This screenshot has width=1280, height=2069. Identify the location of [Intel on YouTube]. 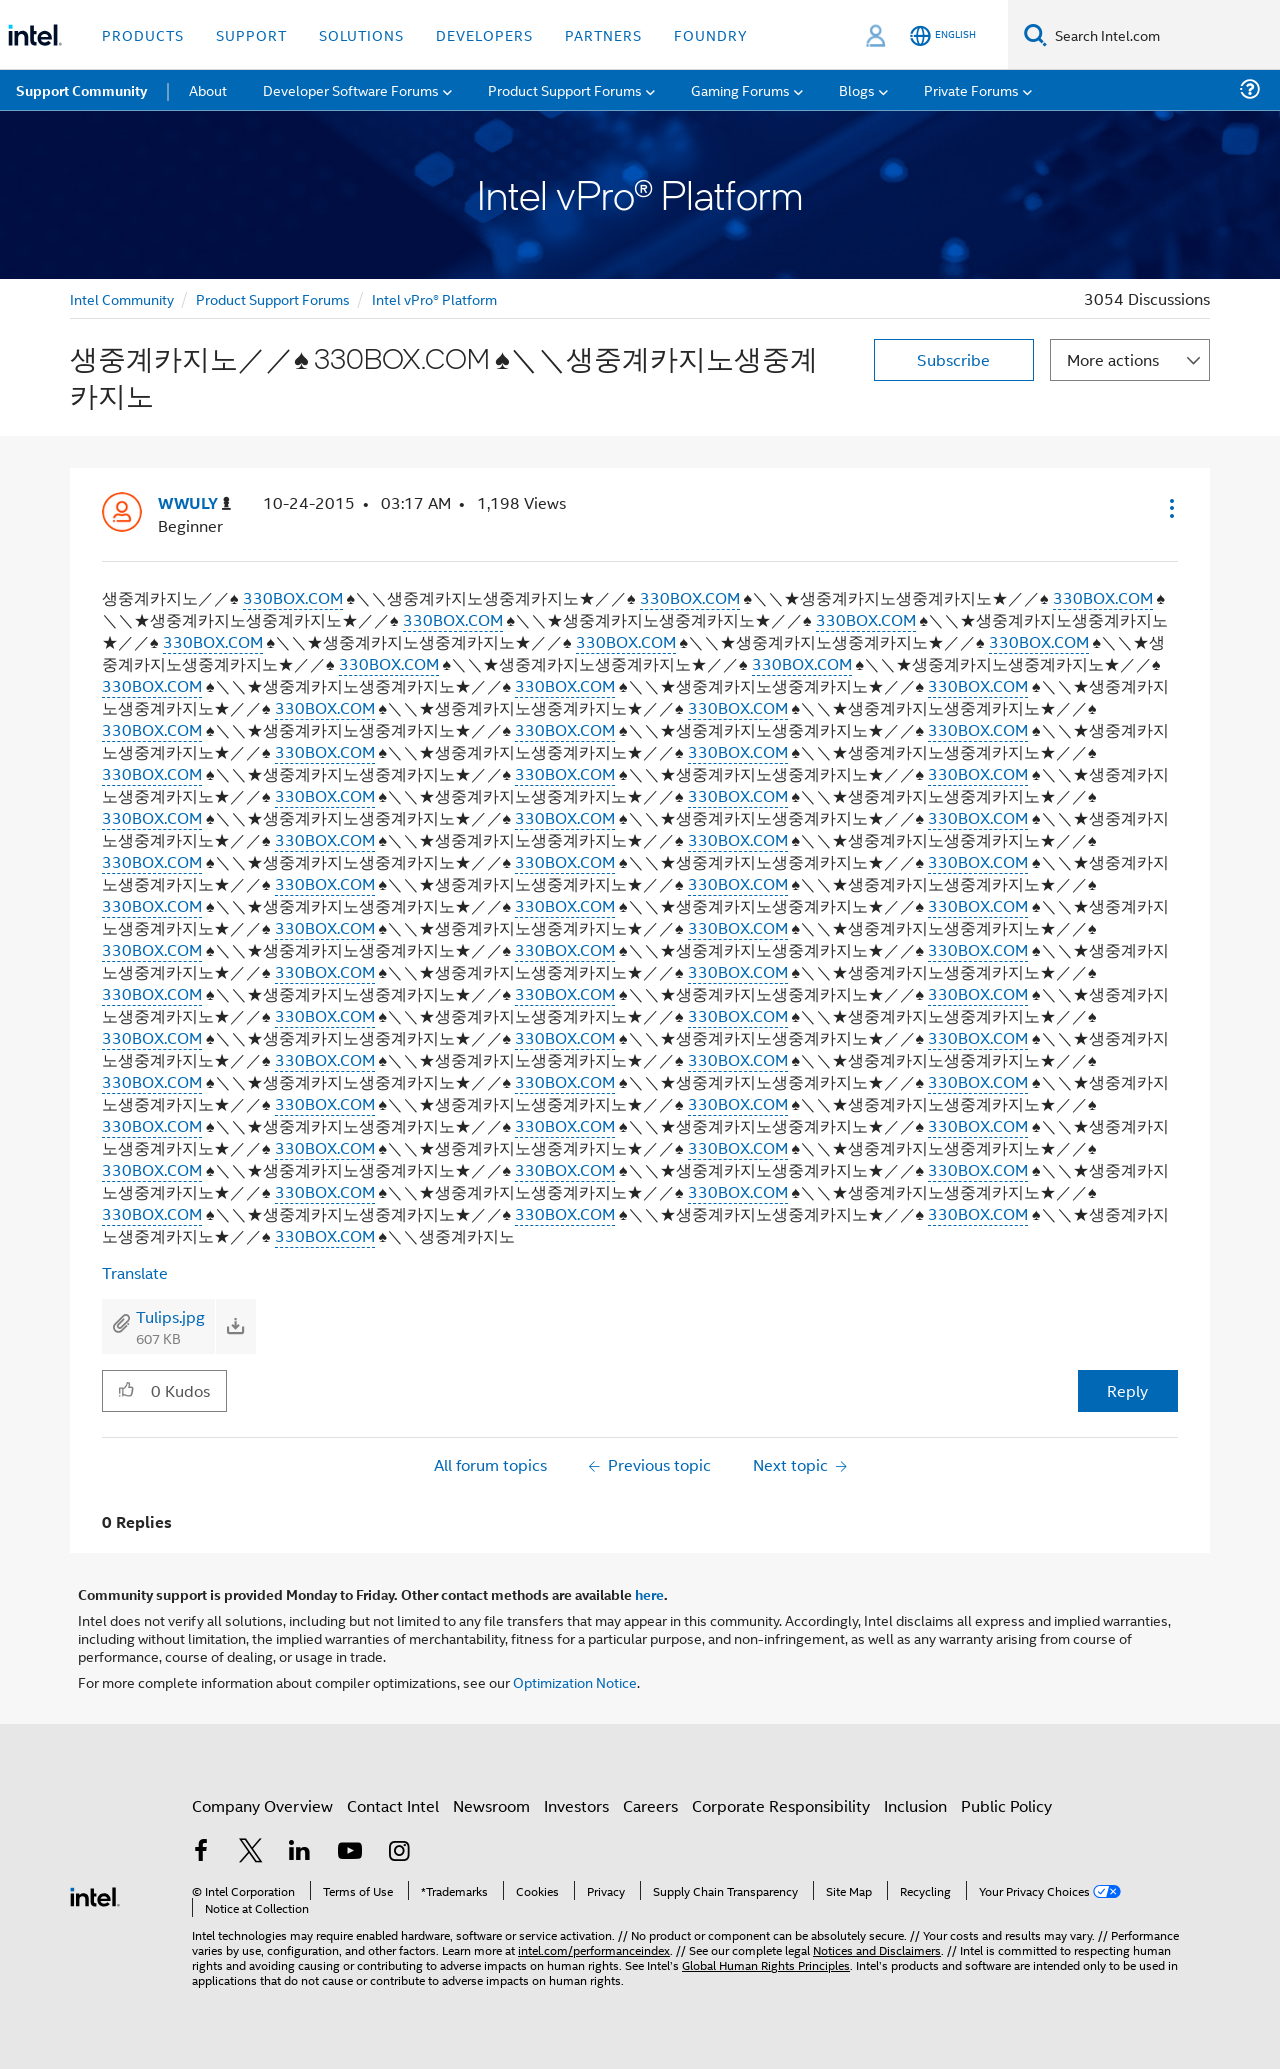
(350, 1852).